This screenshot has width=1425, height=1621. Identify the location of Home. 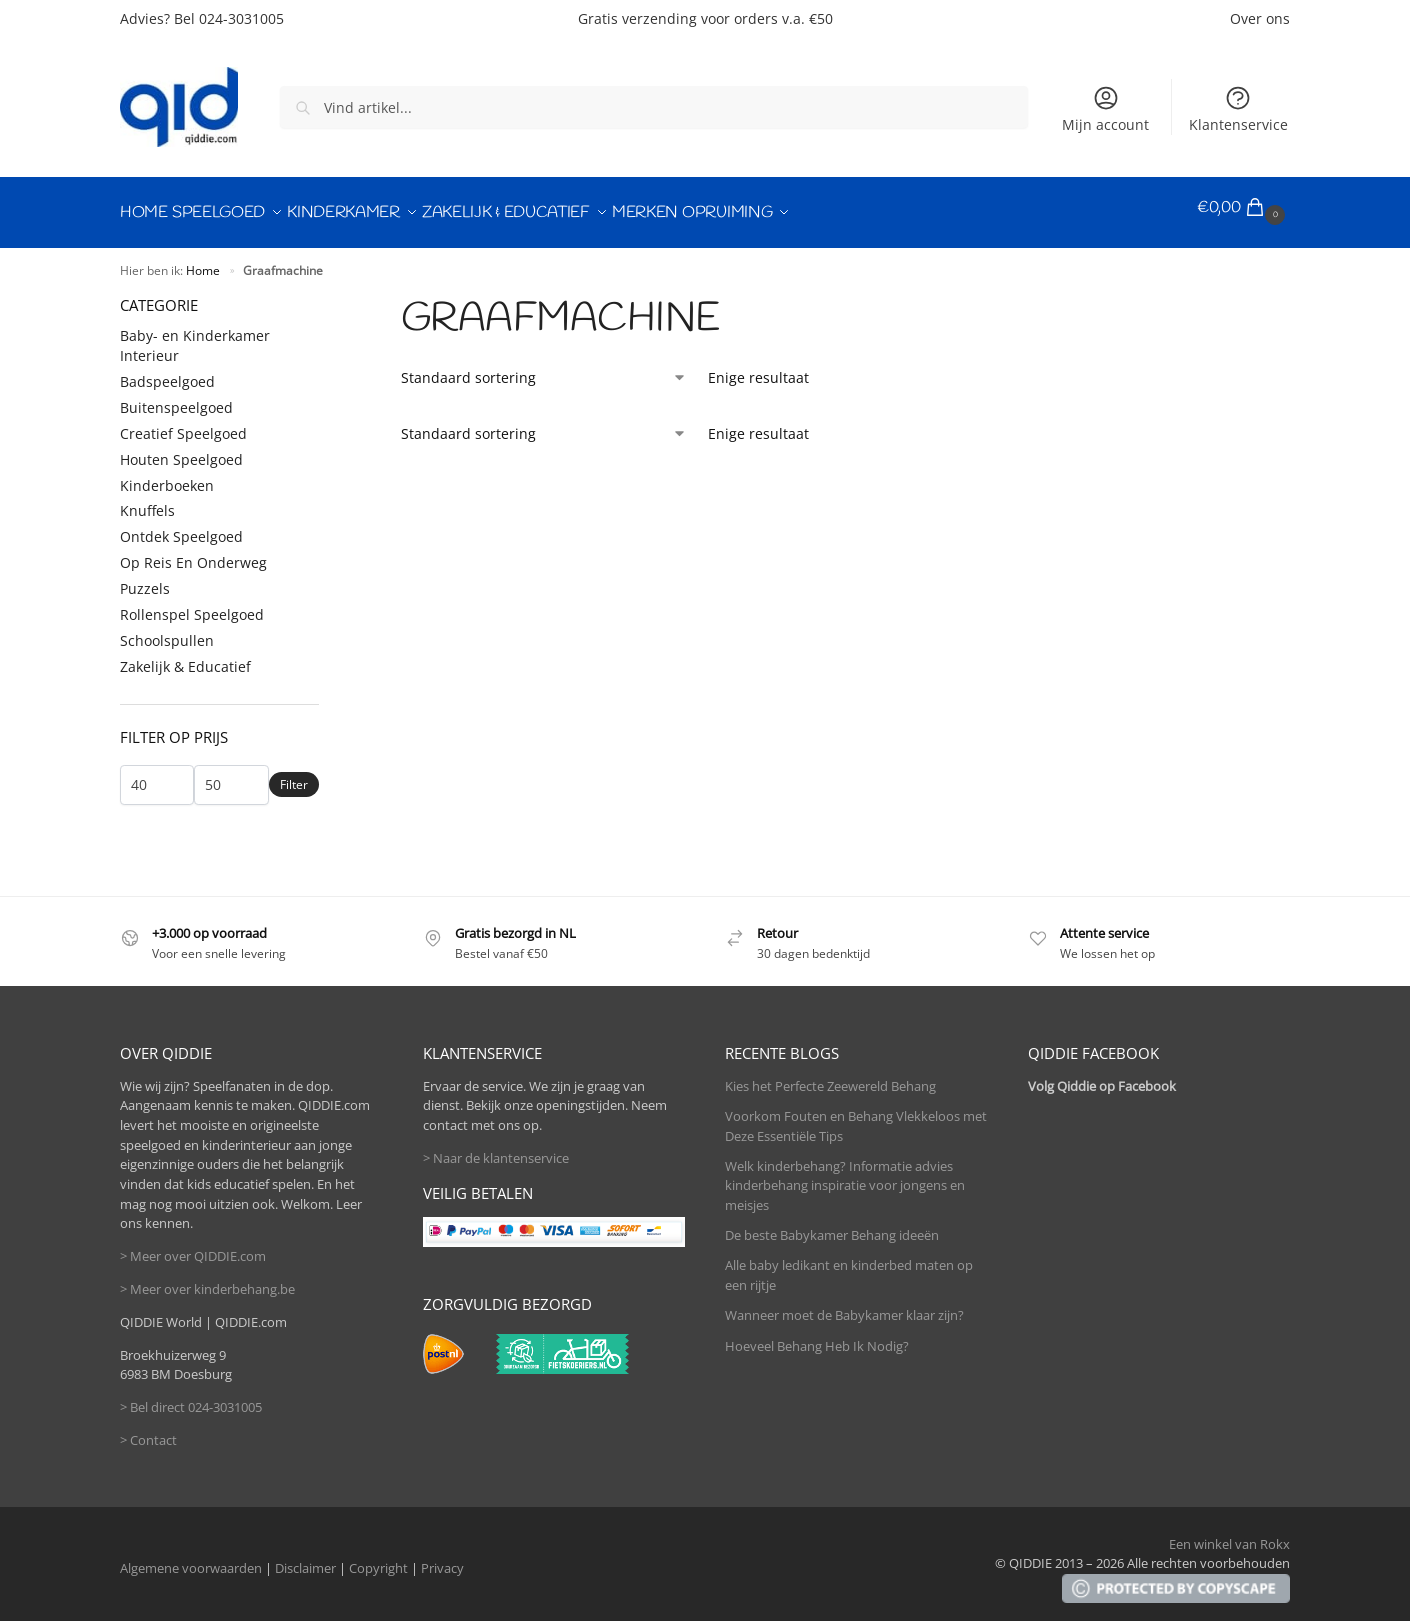
(203, 260).